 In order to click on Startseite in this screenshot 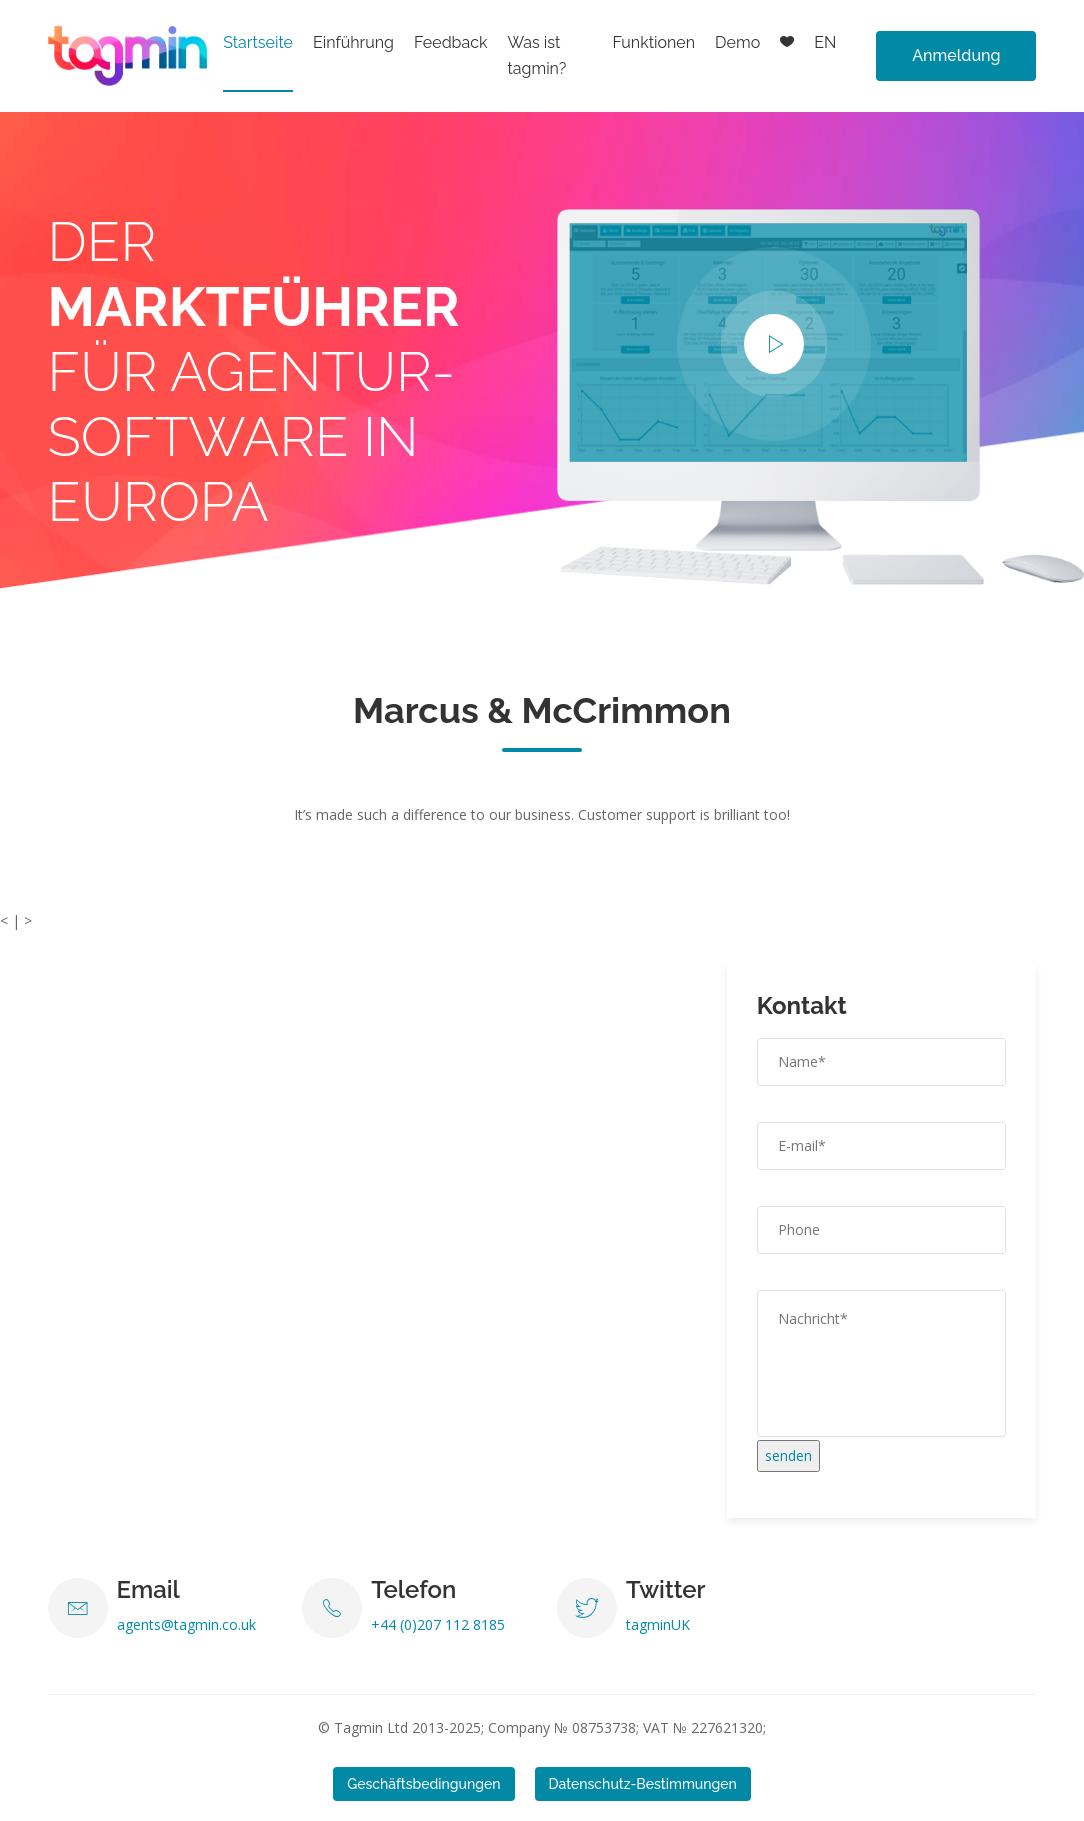, I will do `click(258, 42)`.